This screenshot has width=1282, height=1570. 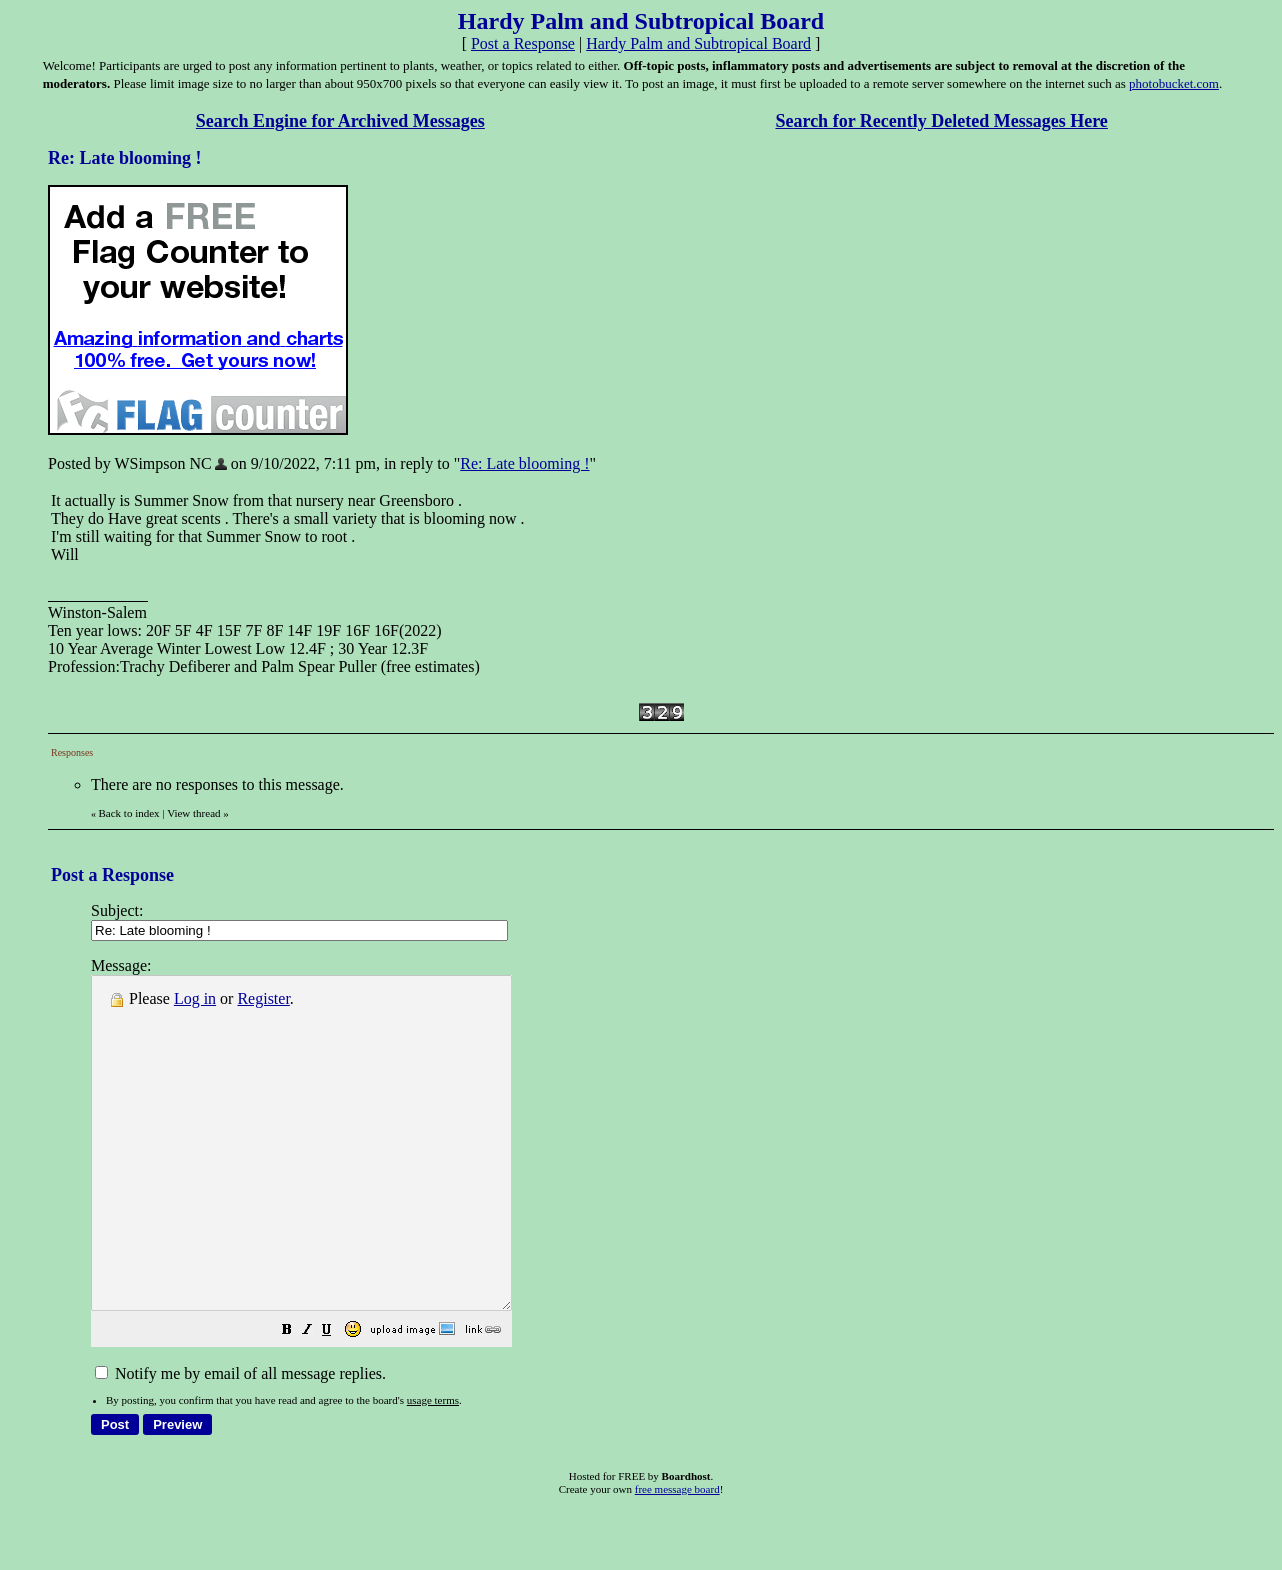 I want to click on Hardy Palm and Subtropical Board, so click(x=698, y=43).